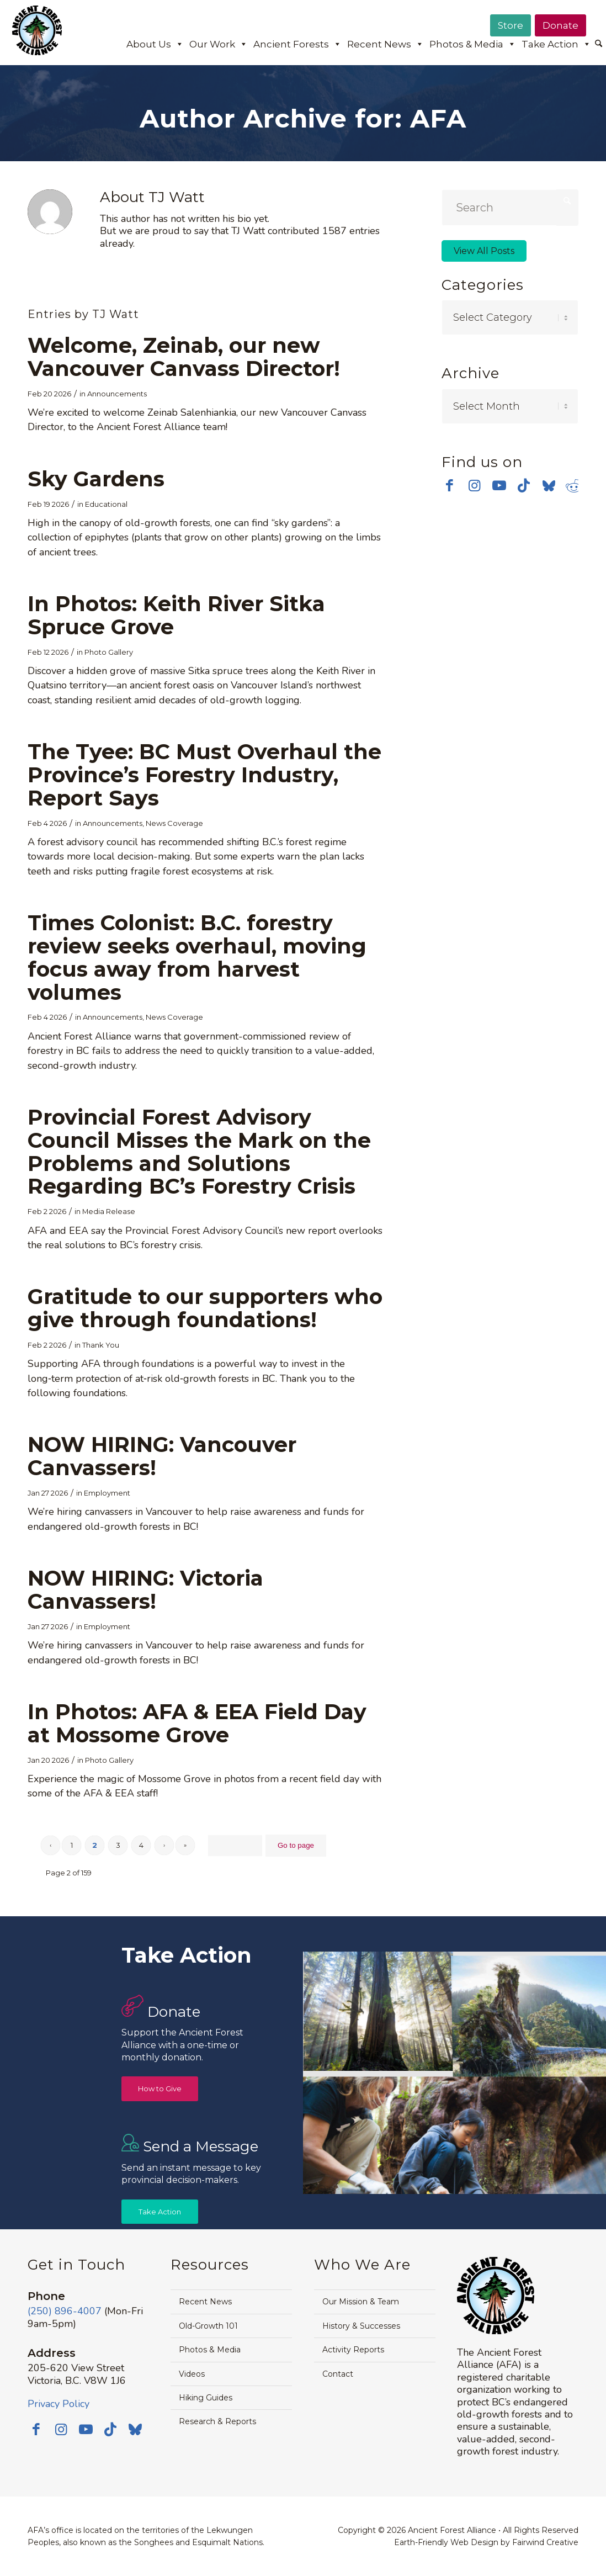  I want to click on Our Work, so click(218, 44).